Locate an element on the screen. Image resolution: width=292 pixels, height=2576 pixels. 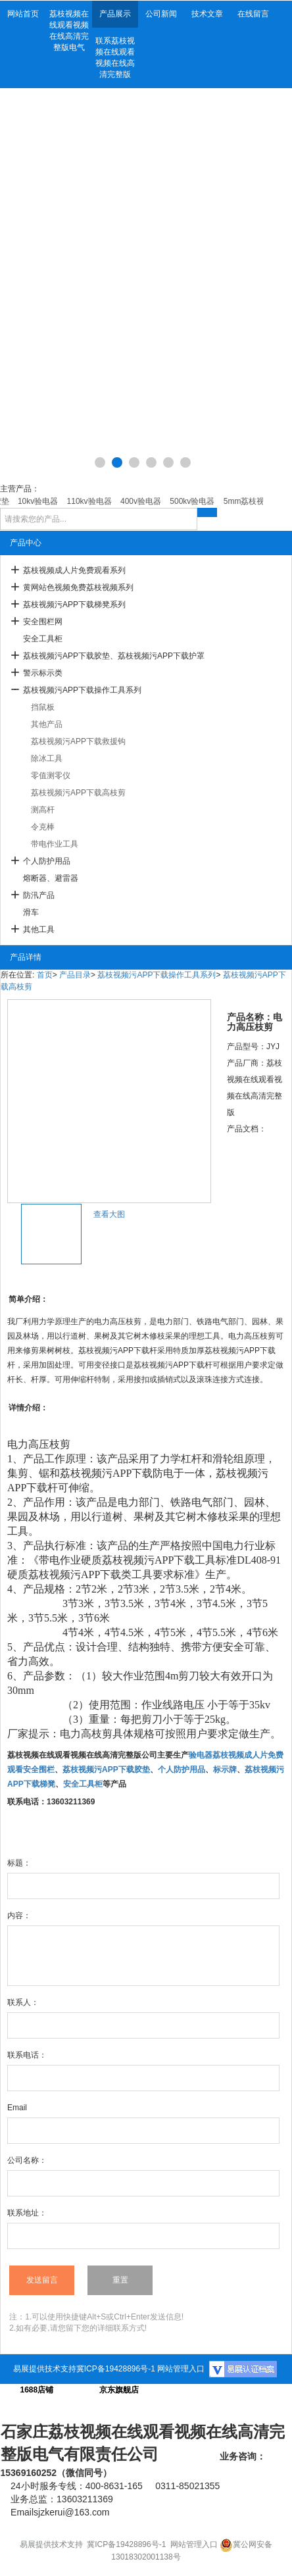
网站管理入口 is located at coordinates (181, 2368).